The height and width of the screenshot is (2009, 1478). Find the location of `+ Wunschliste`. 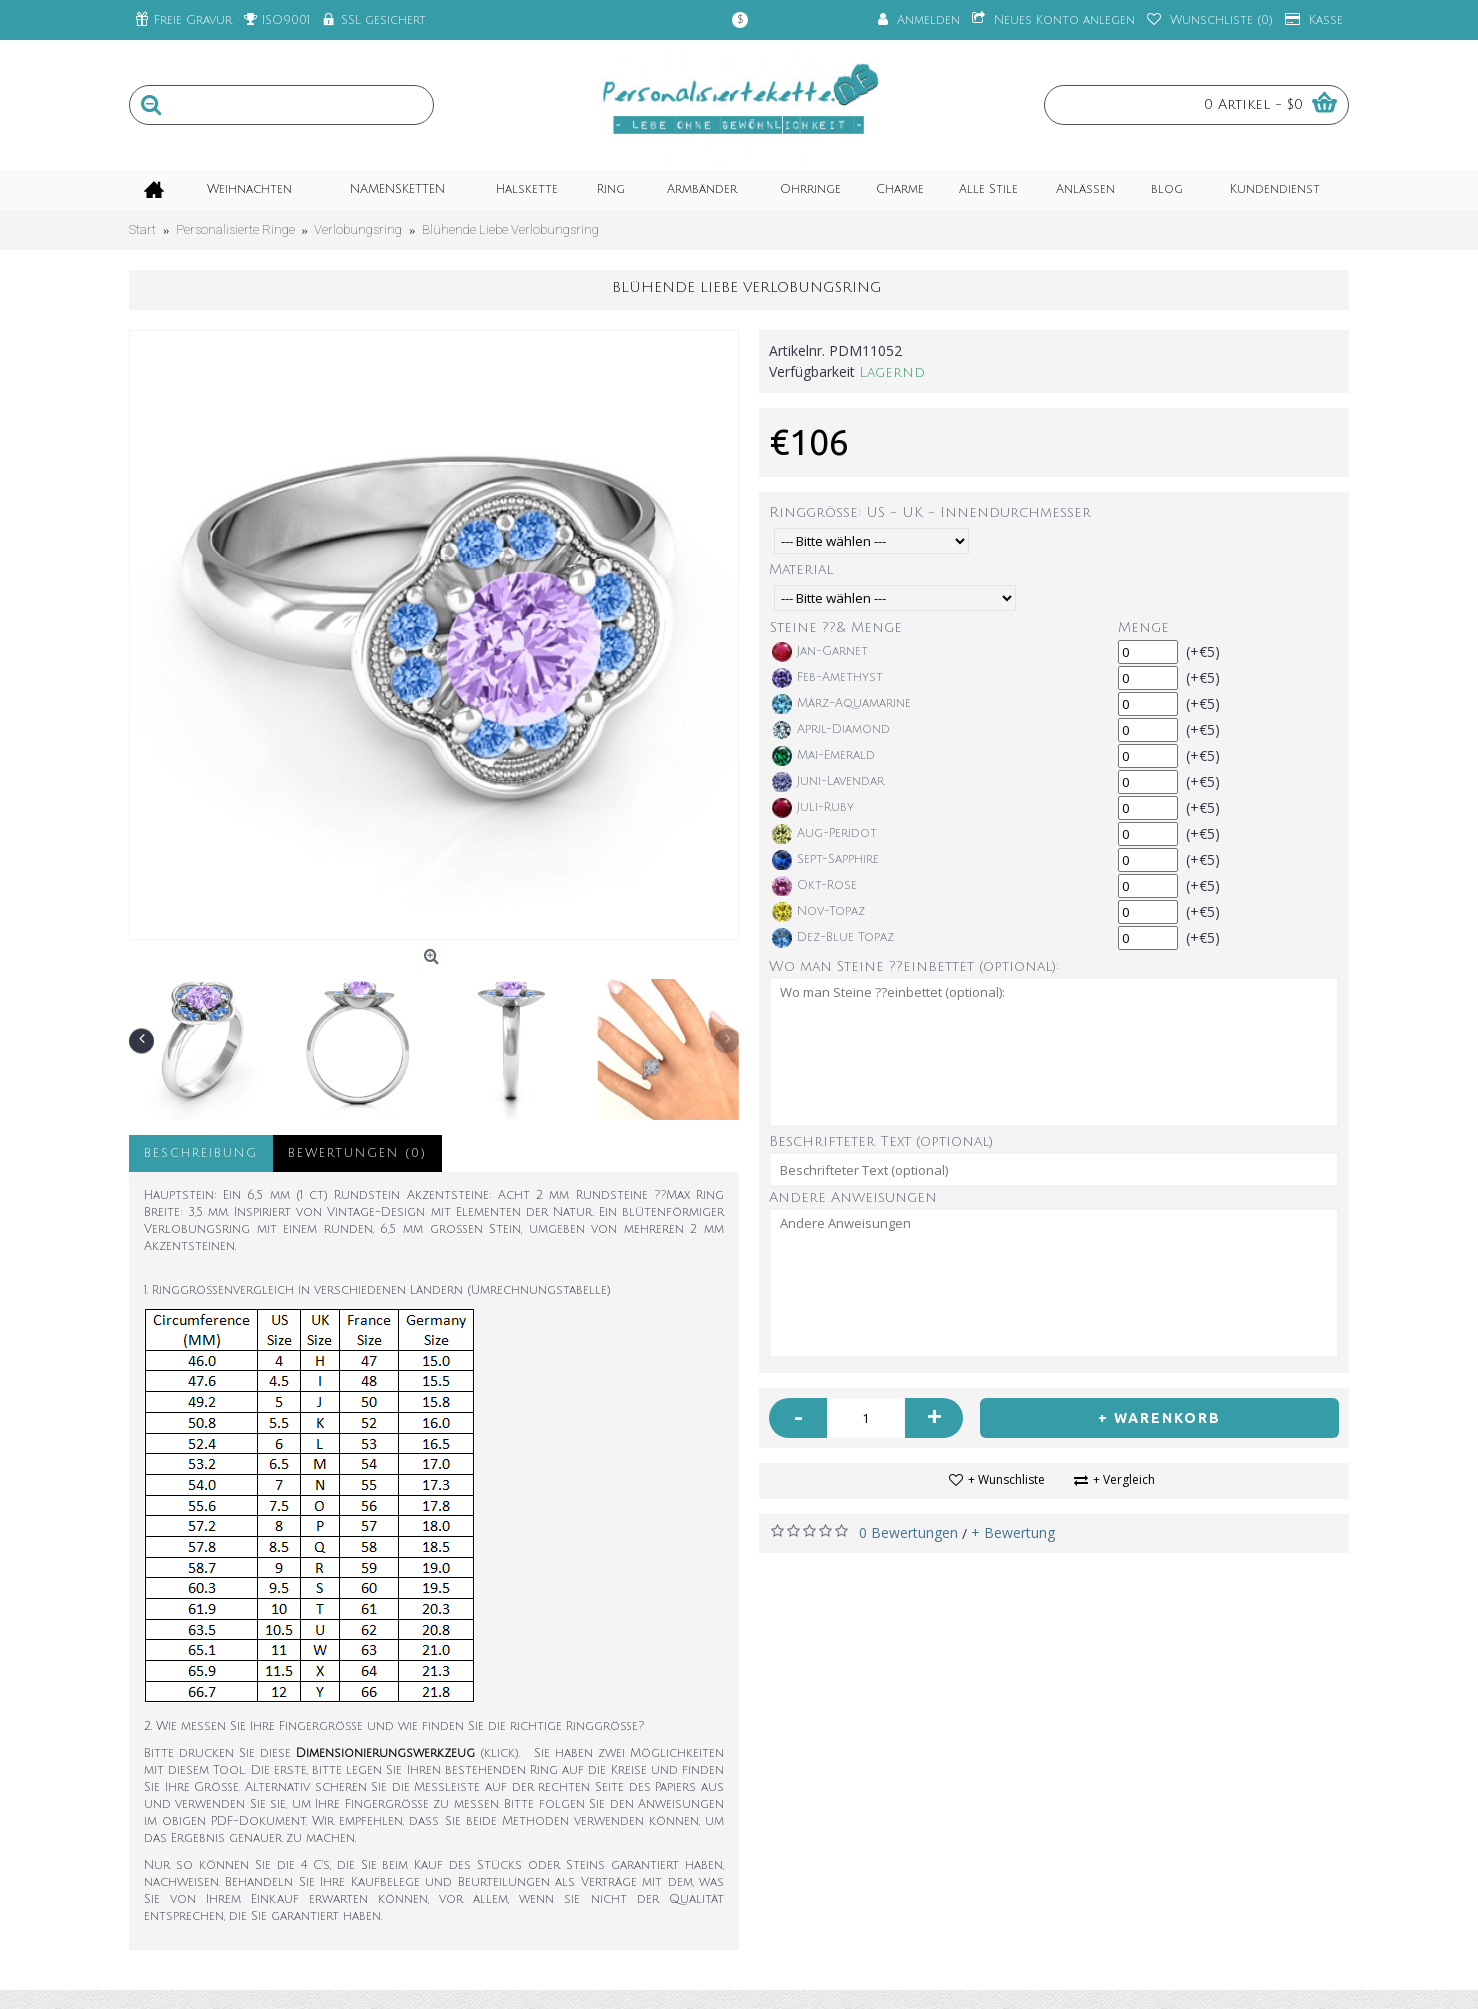

+ Wunschliste is located at coordinates (1006, 1479).